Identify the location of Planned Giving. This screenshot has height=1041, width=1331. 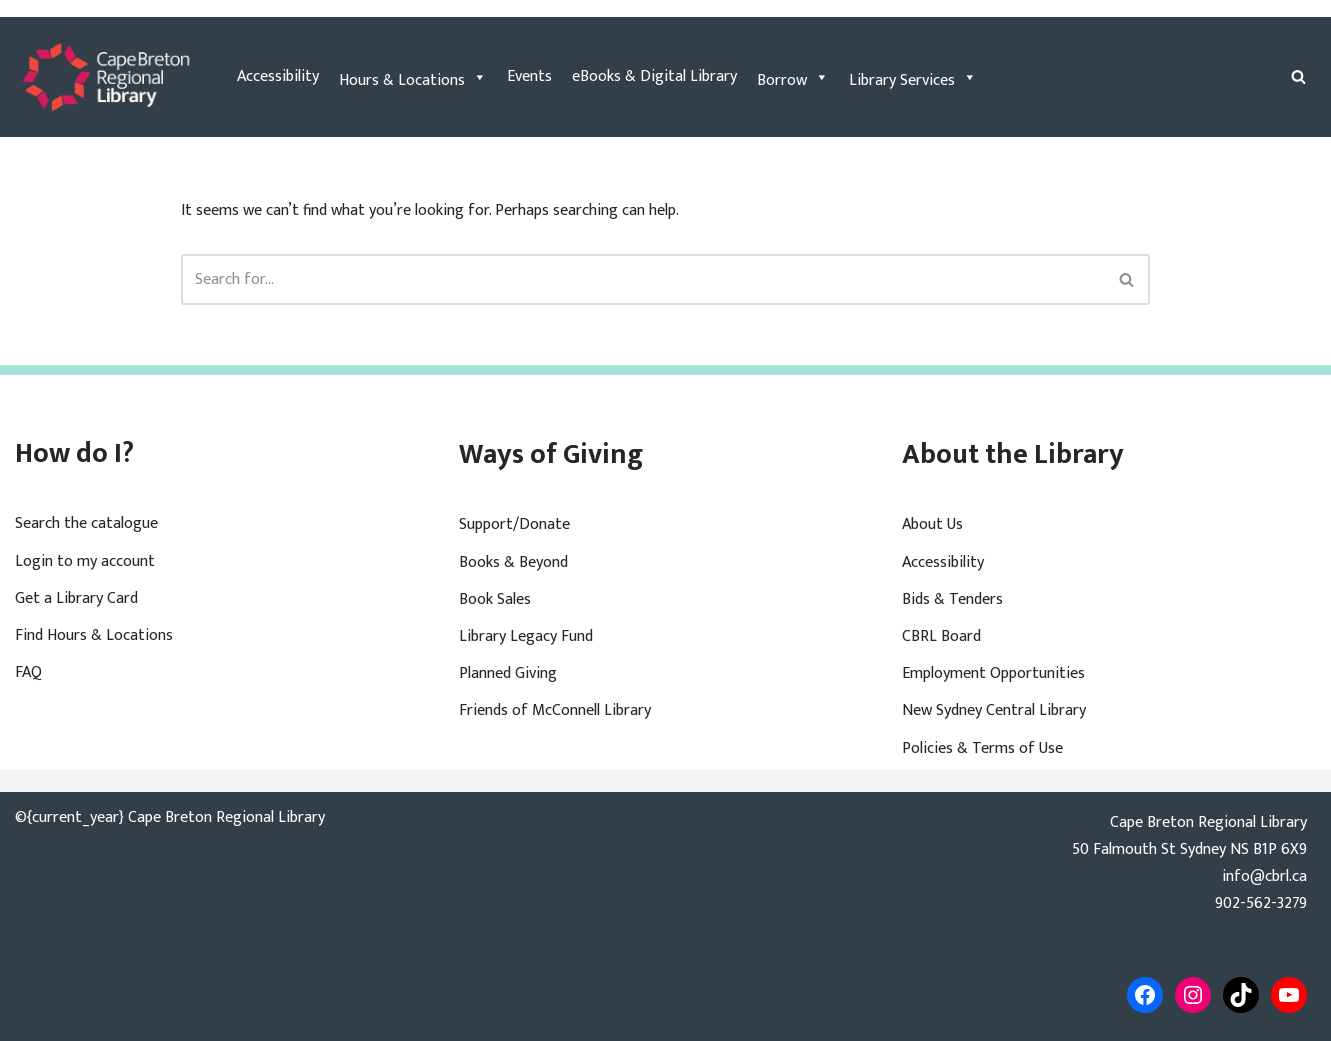
(508, 673).